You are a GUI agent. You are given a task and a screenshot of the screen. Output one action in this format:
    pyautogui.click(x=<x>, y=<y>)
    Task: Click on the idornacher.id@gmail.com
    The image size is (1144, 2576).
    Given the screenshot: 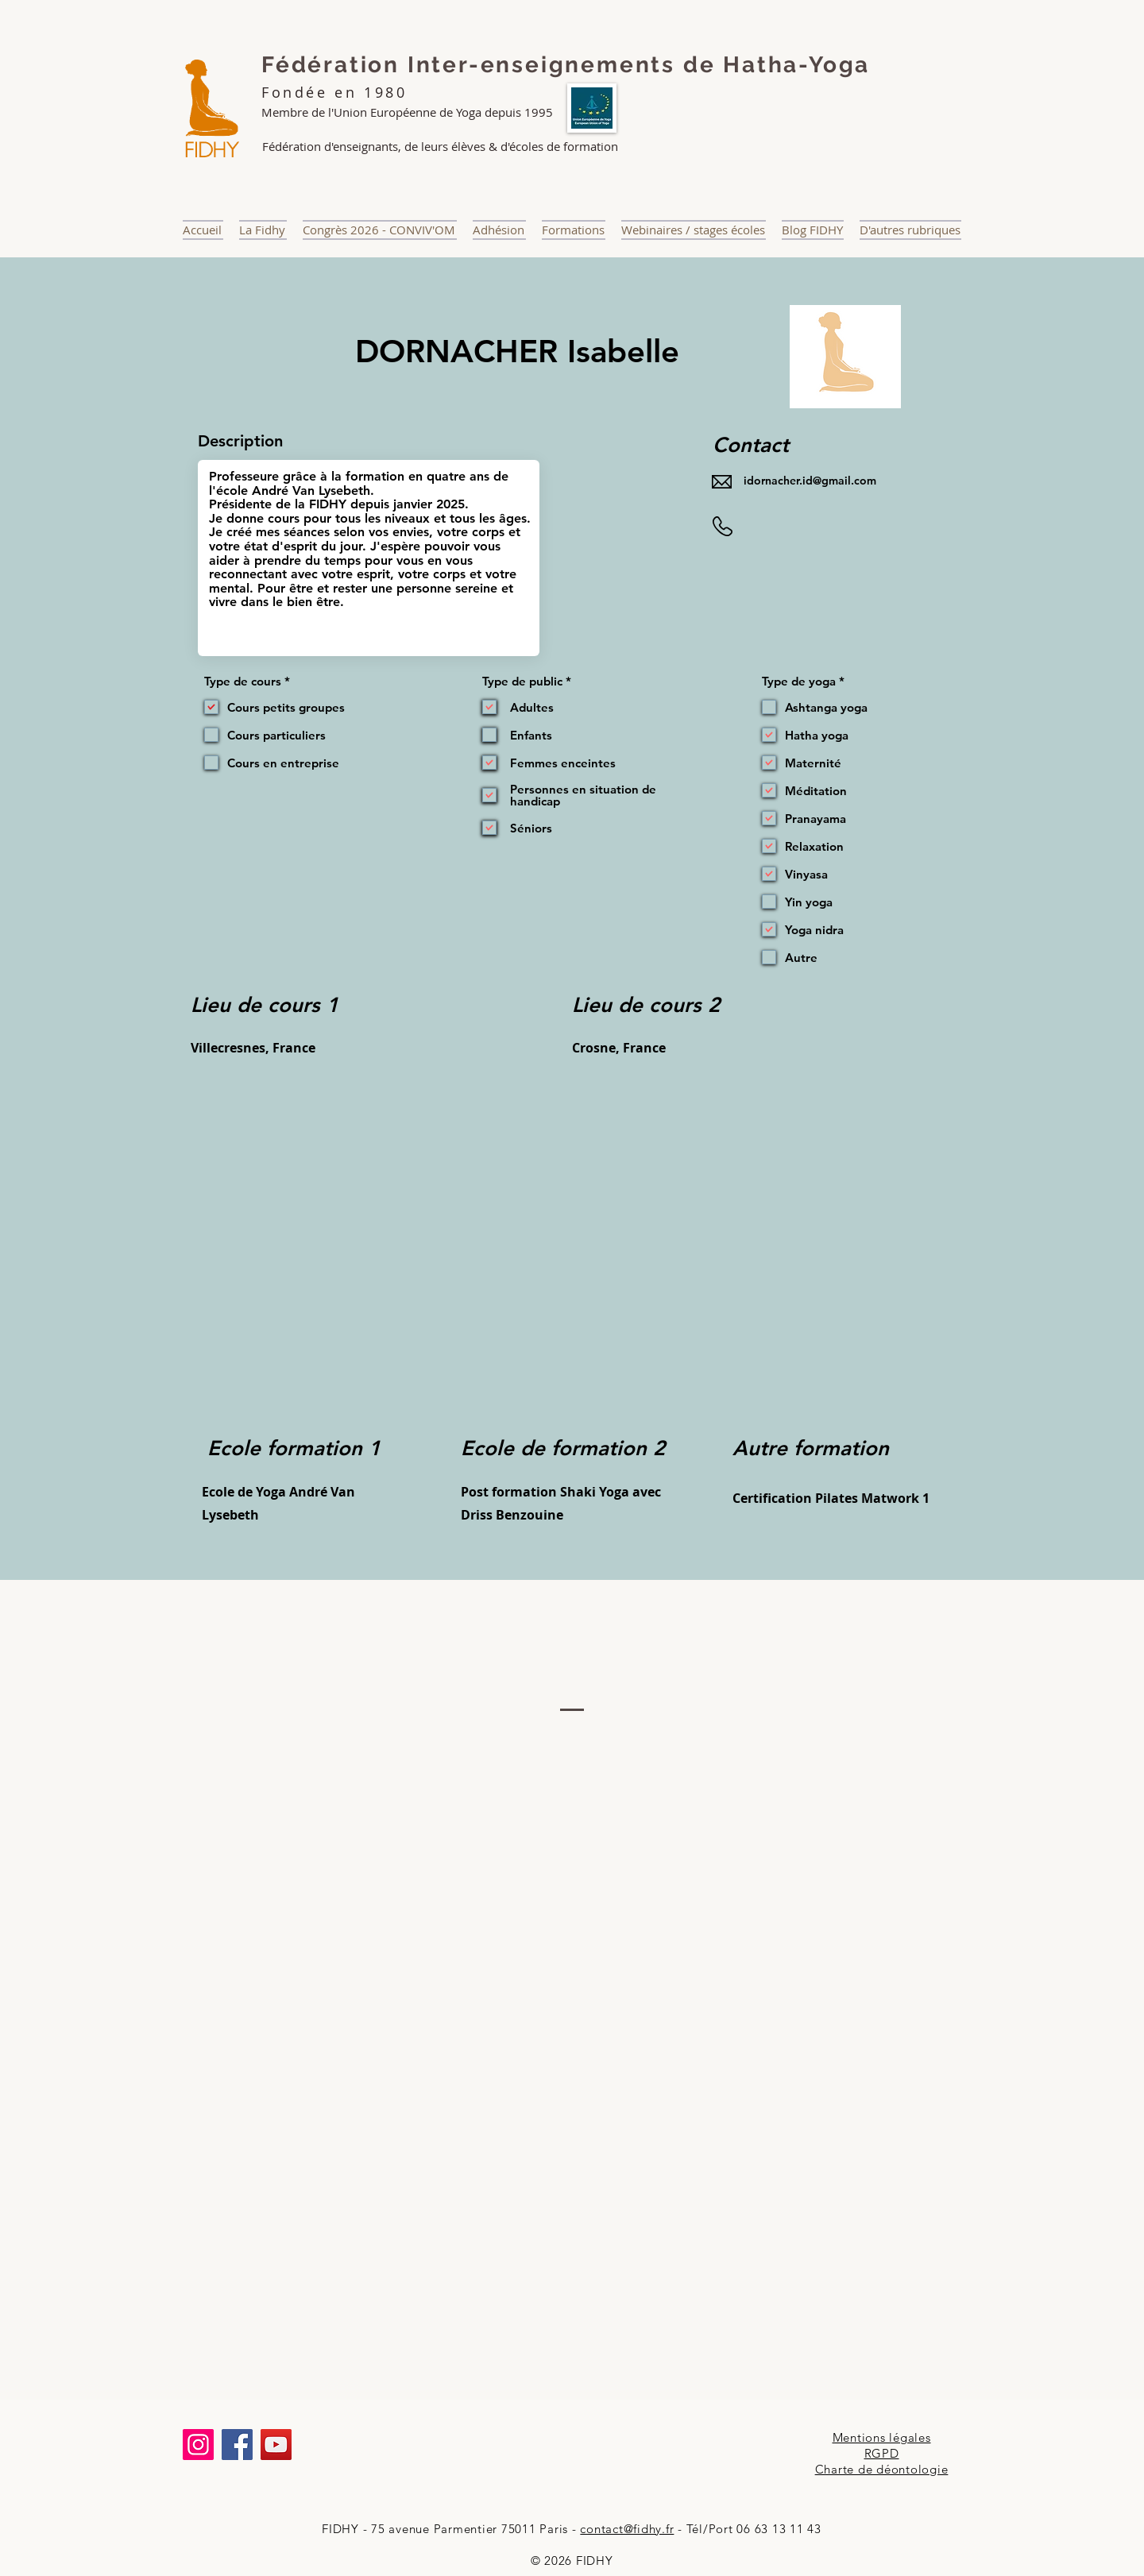 What is the action you would take?
    pyautogui.click(x=810, y=480)
    